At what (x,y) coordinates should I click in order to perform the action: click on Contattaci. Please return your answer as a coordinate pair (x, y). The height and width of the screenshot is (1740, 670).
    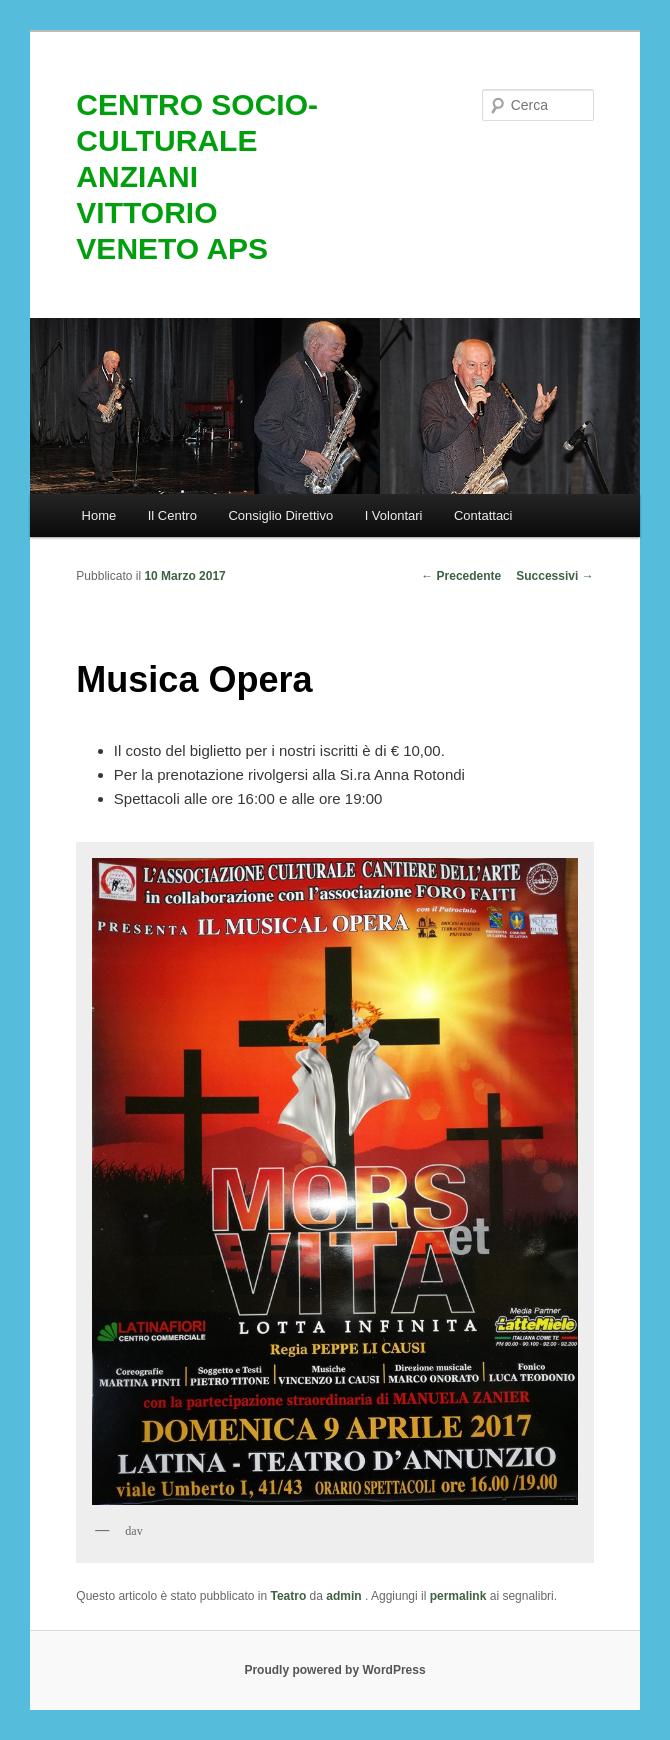
    Looking at the image, I should click on (483, 515).